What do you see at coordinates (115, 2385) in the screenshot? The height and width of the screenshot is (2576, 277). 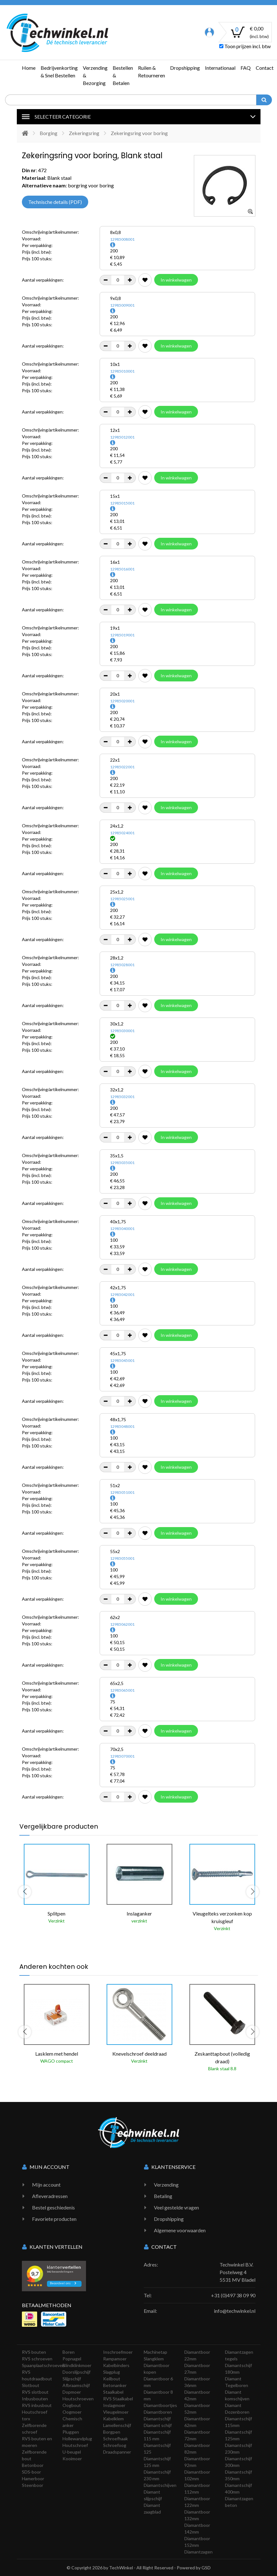 I see `Betonanker` at bounding box center [115, 2385].